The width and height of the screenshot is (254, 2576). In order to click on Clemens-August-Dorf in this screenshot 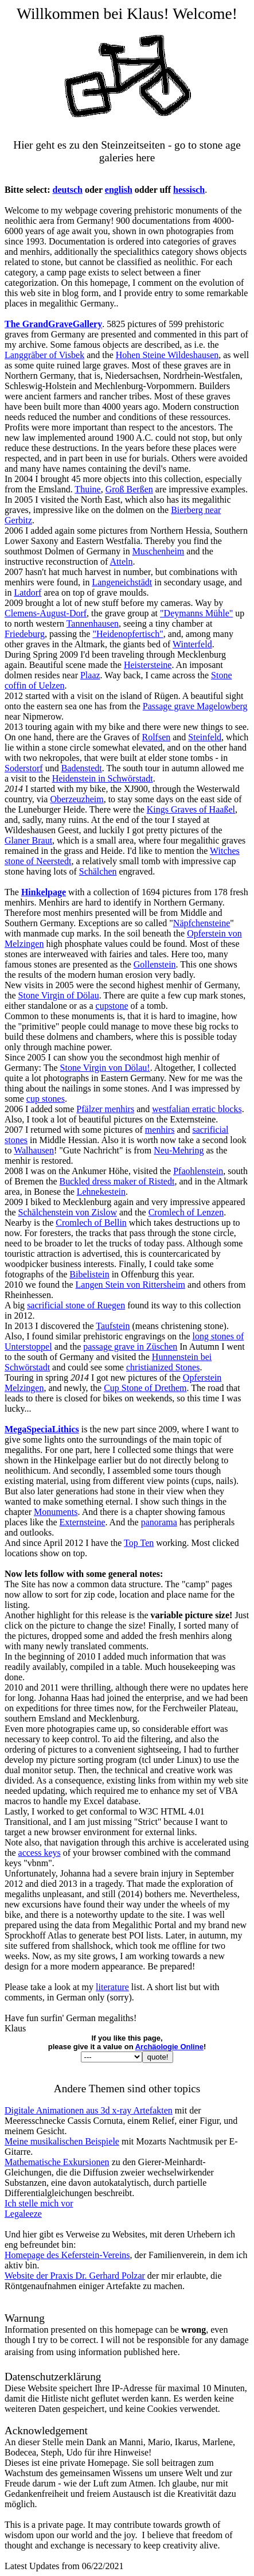, I will do `click(46, 613)`.